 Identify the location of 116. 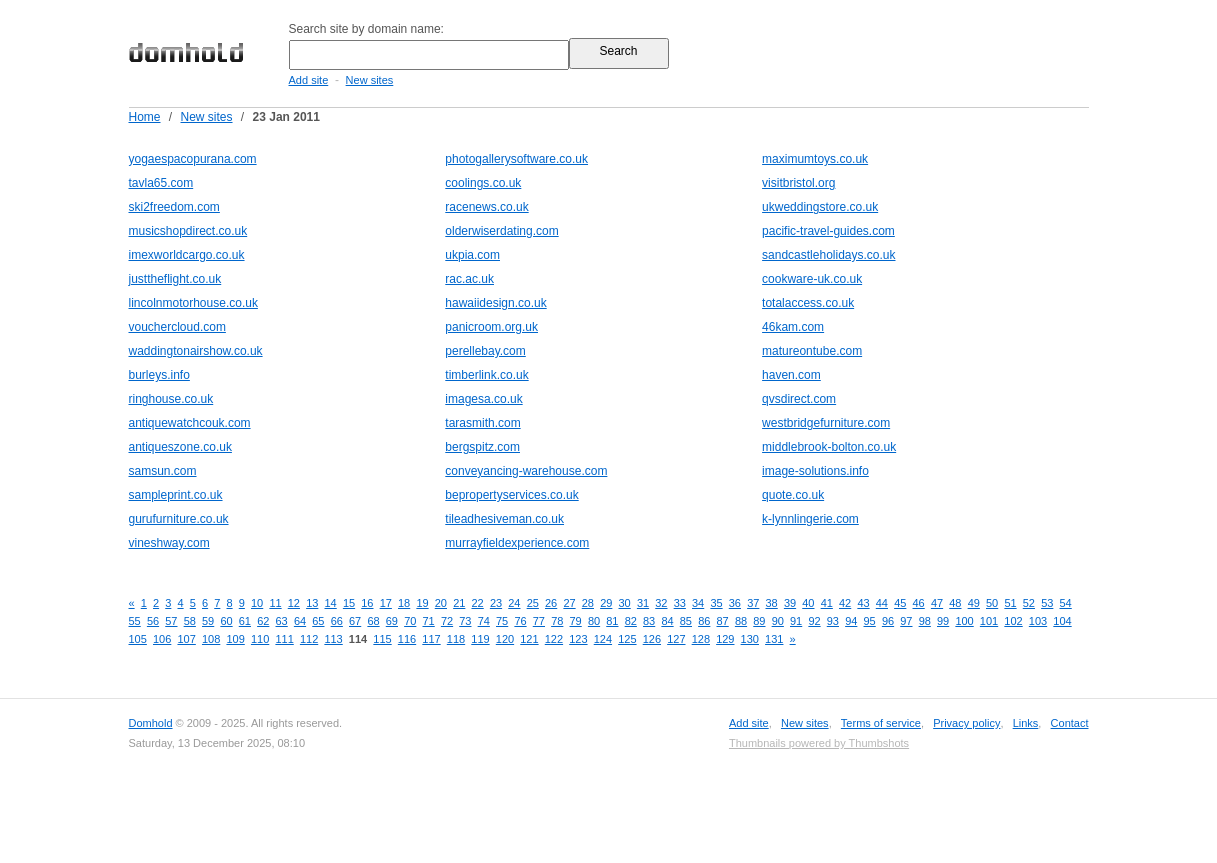
(407, 639).